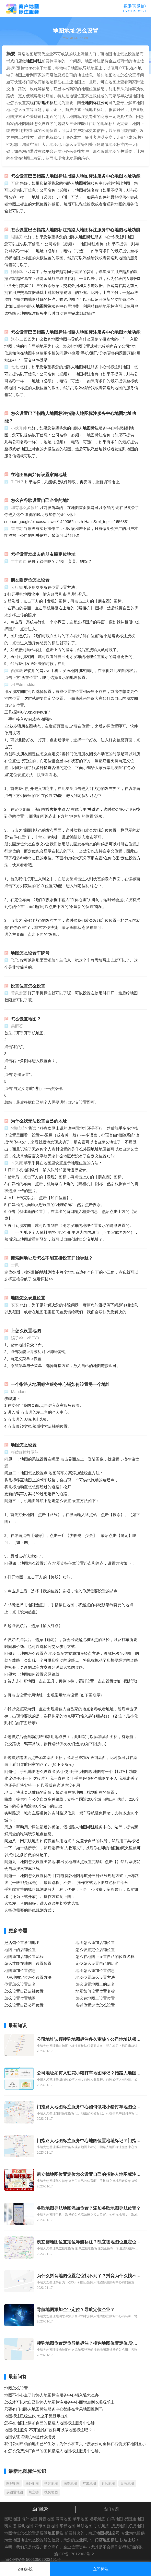 The height and width of the screenshot is (2576, 151). Describe the element at coordinates (95, 1984) in the screenshot. I see `怎么设置地图上的店名` at that location.